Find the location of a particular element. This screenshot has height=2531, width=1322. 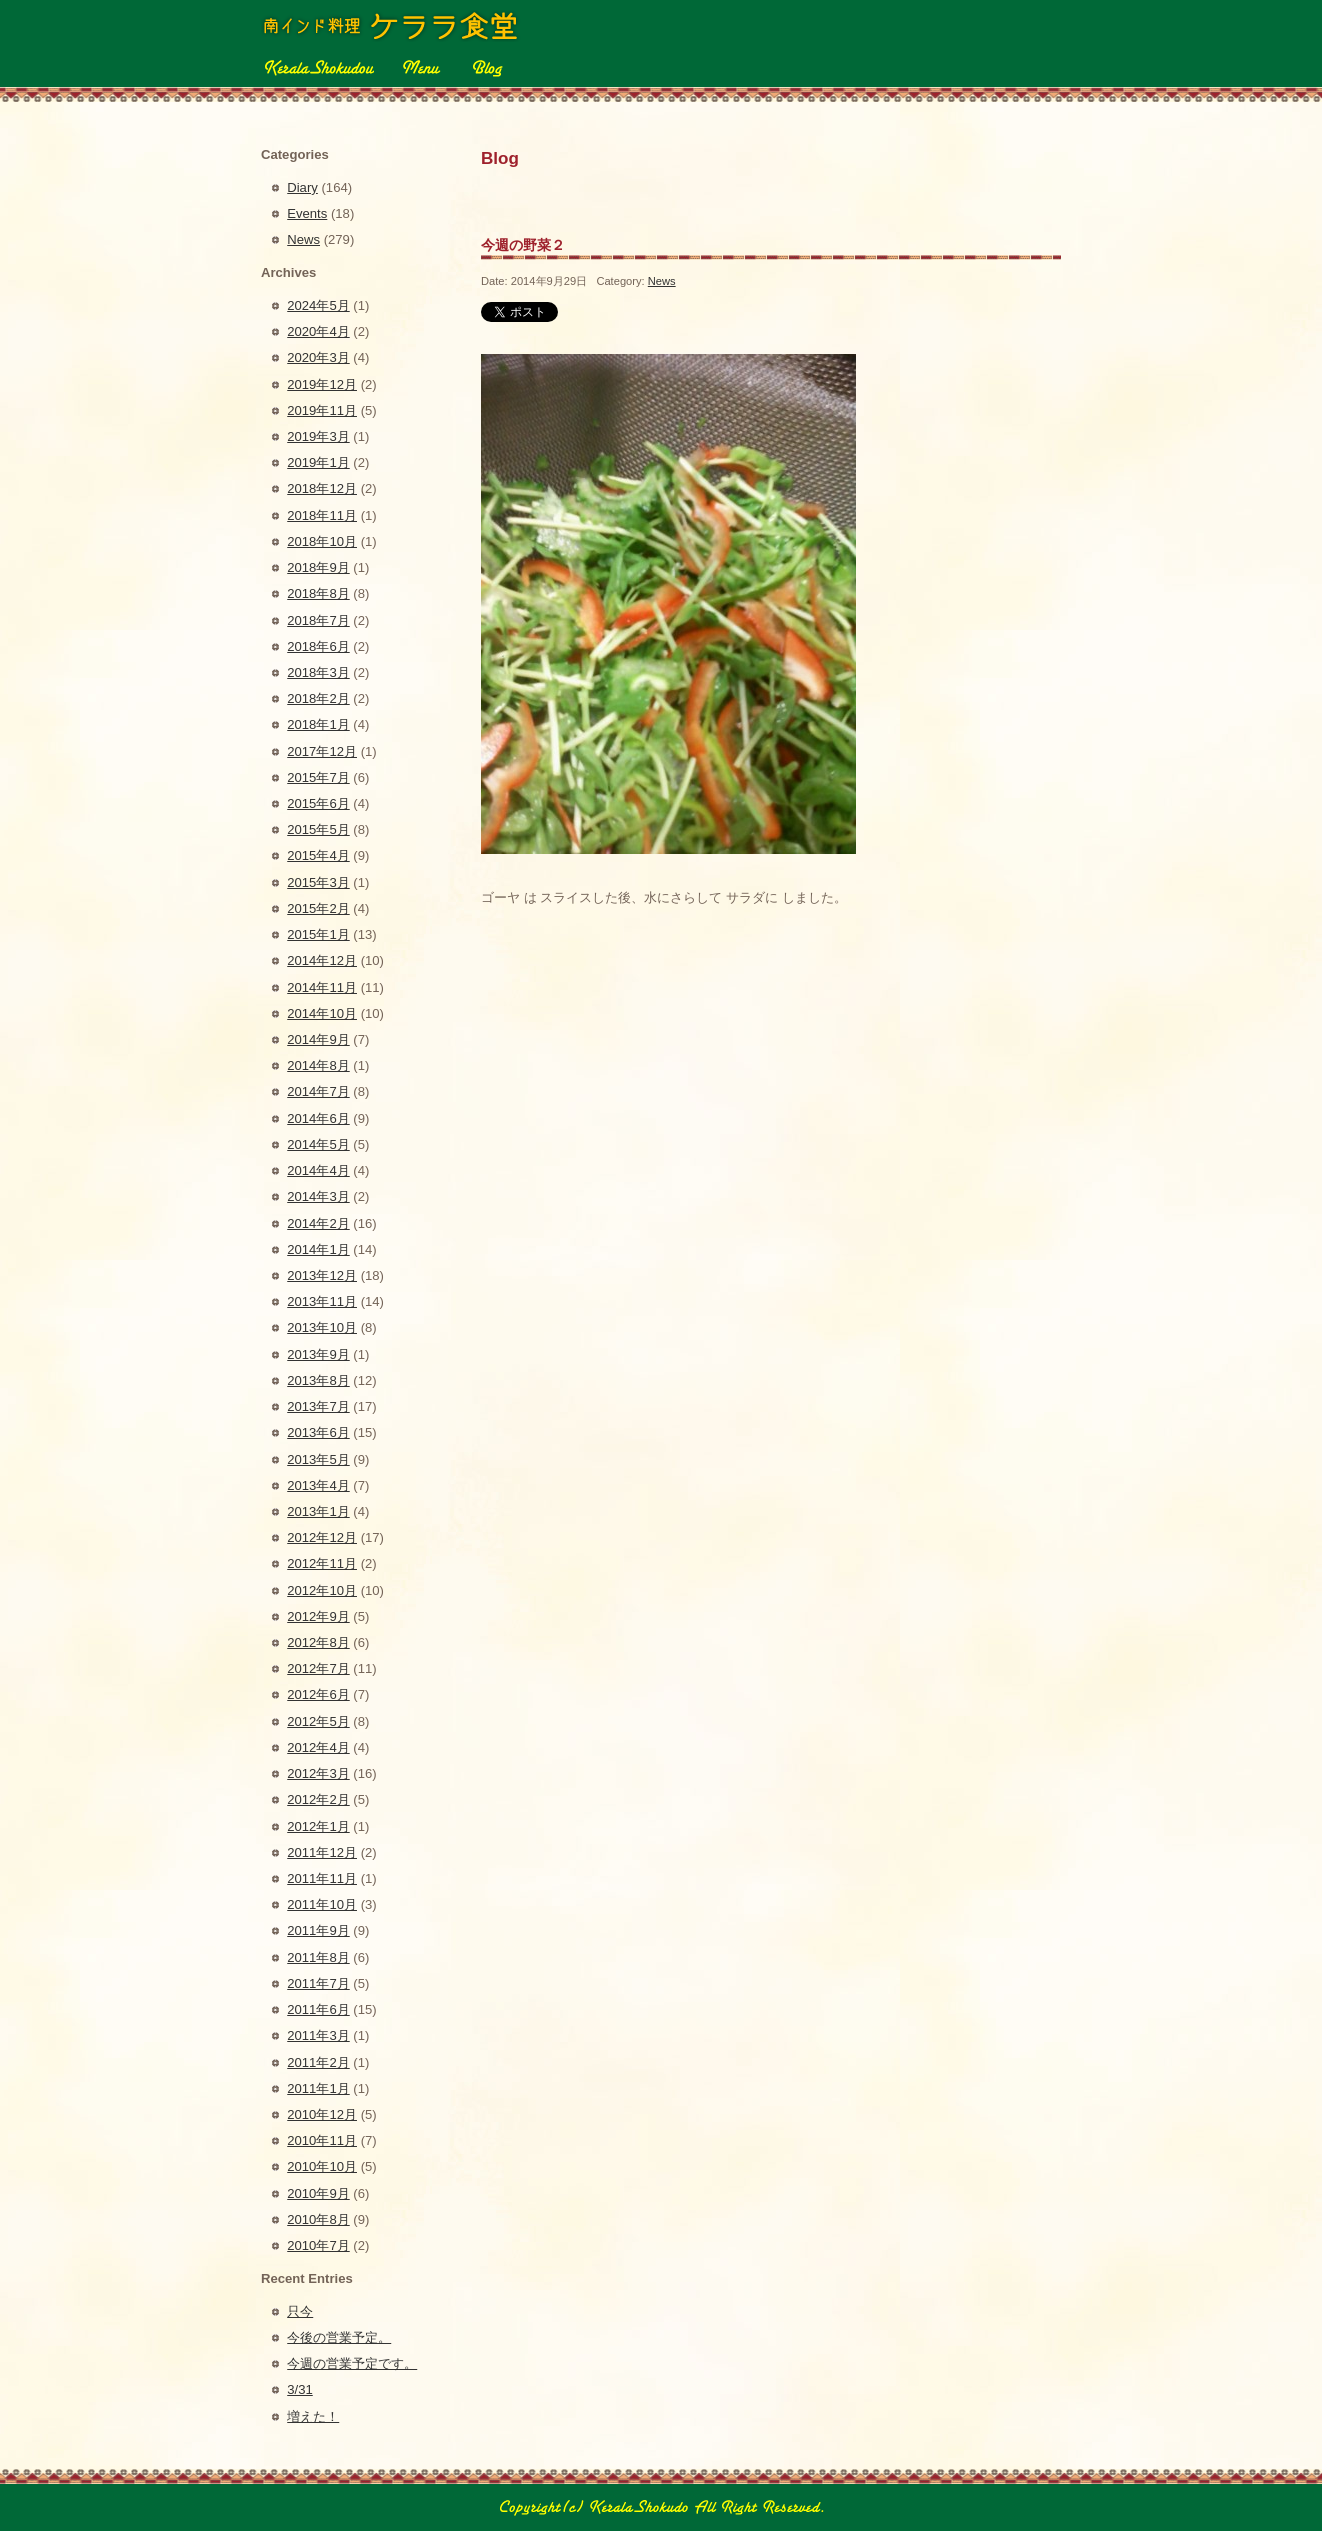

2013年12月 is located at coordinates (322, 1275).